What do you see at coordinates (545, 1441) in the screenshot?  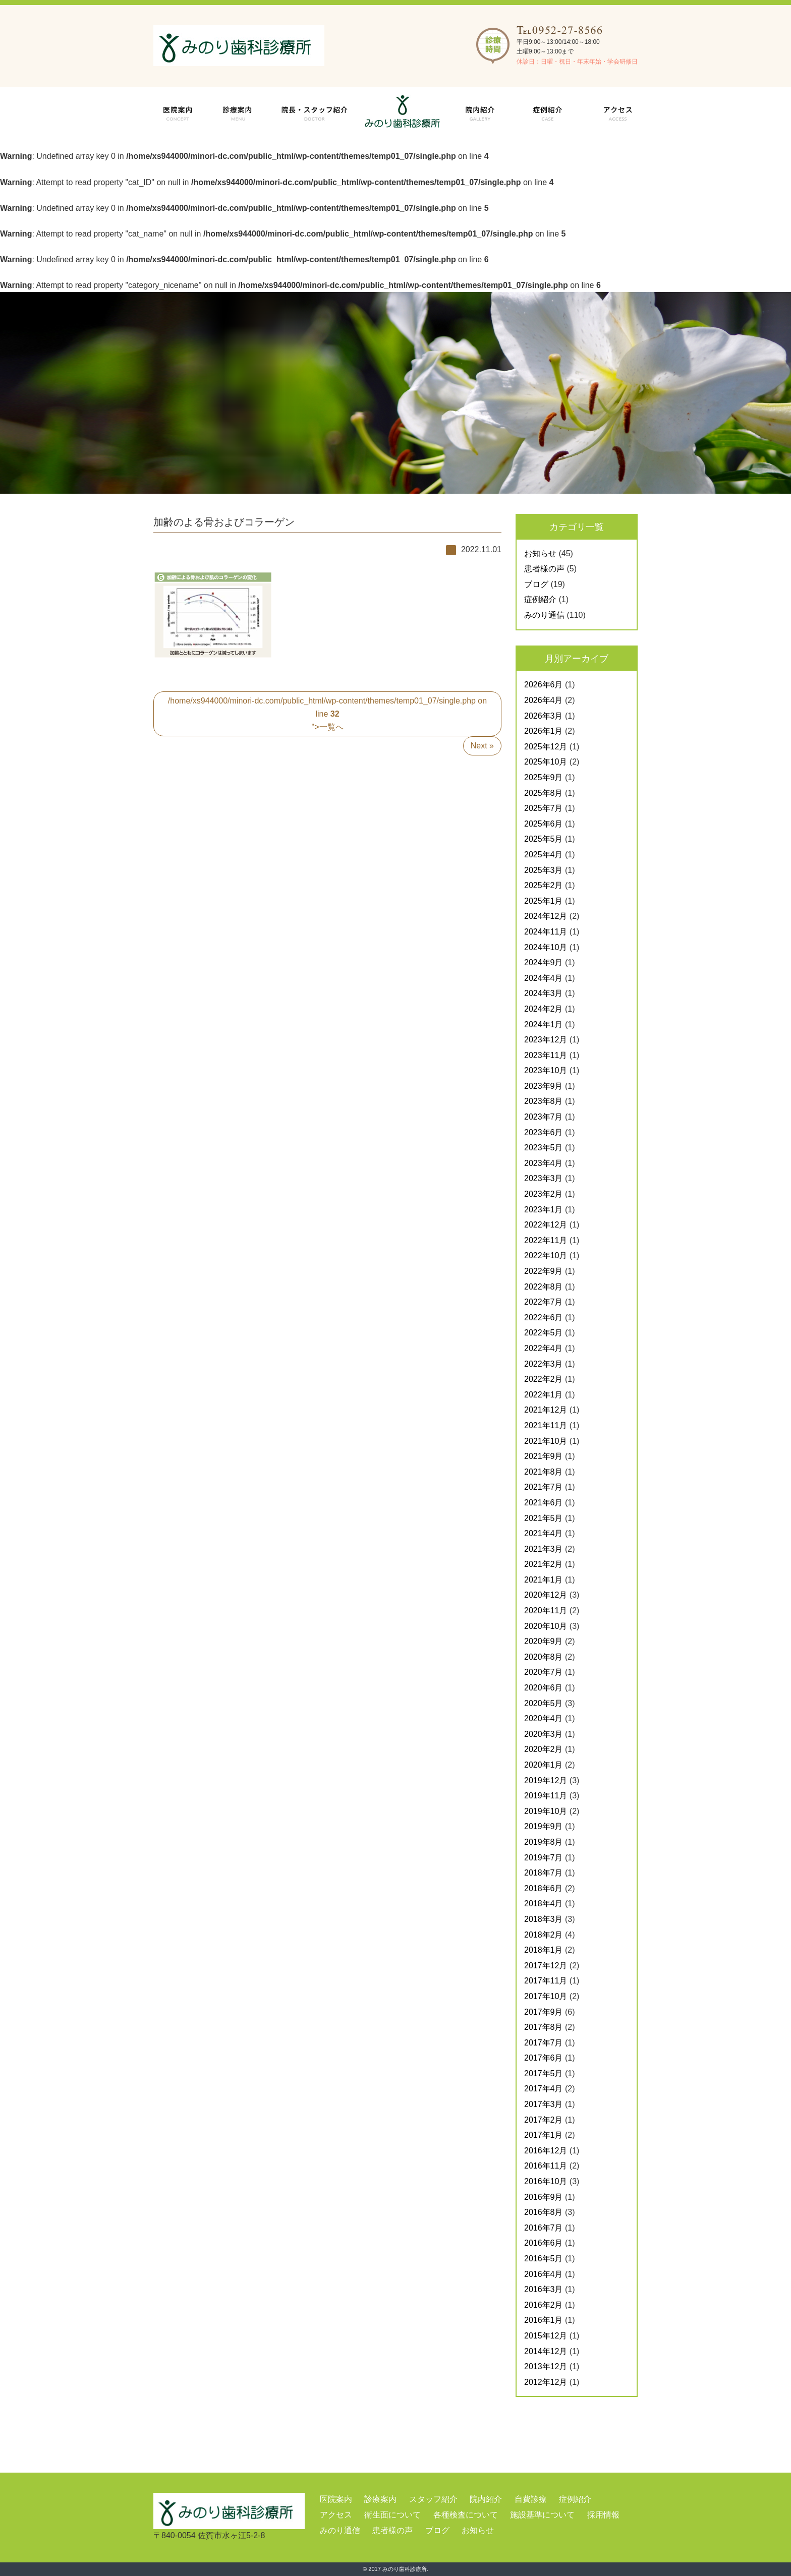 I see `2021年10月` at bounding box center [545, 1441].